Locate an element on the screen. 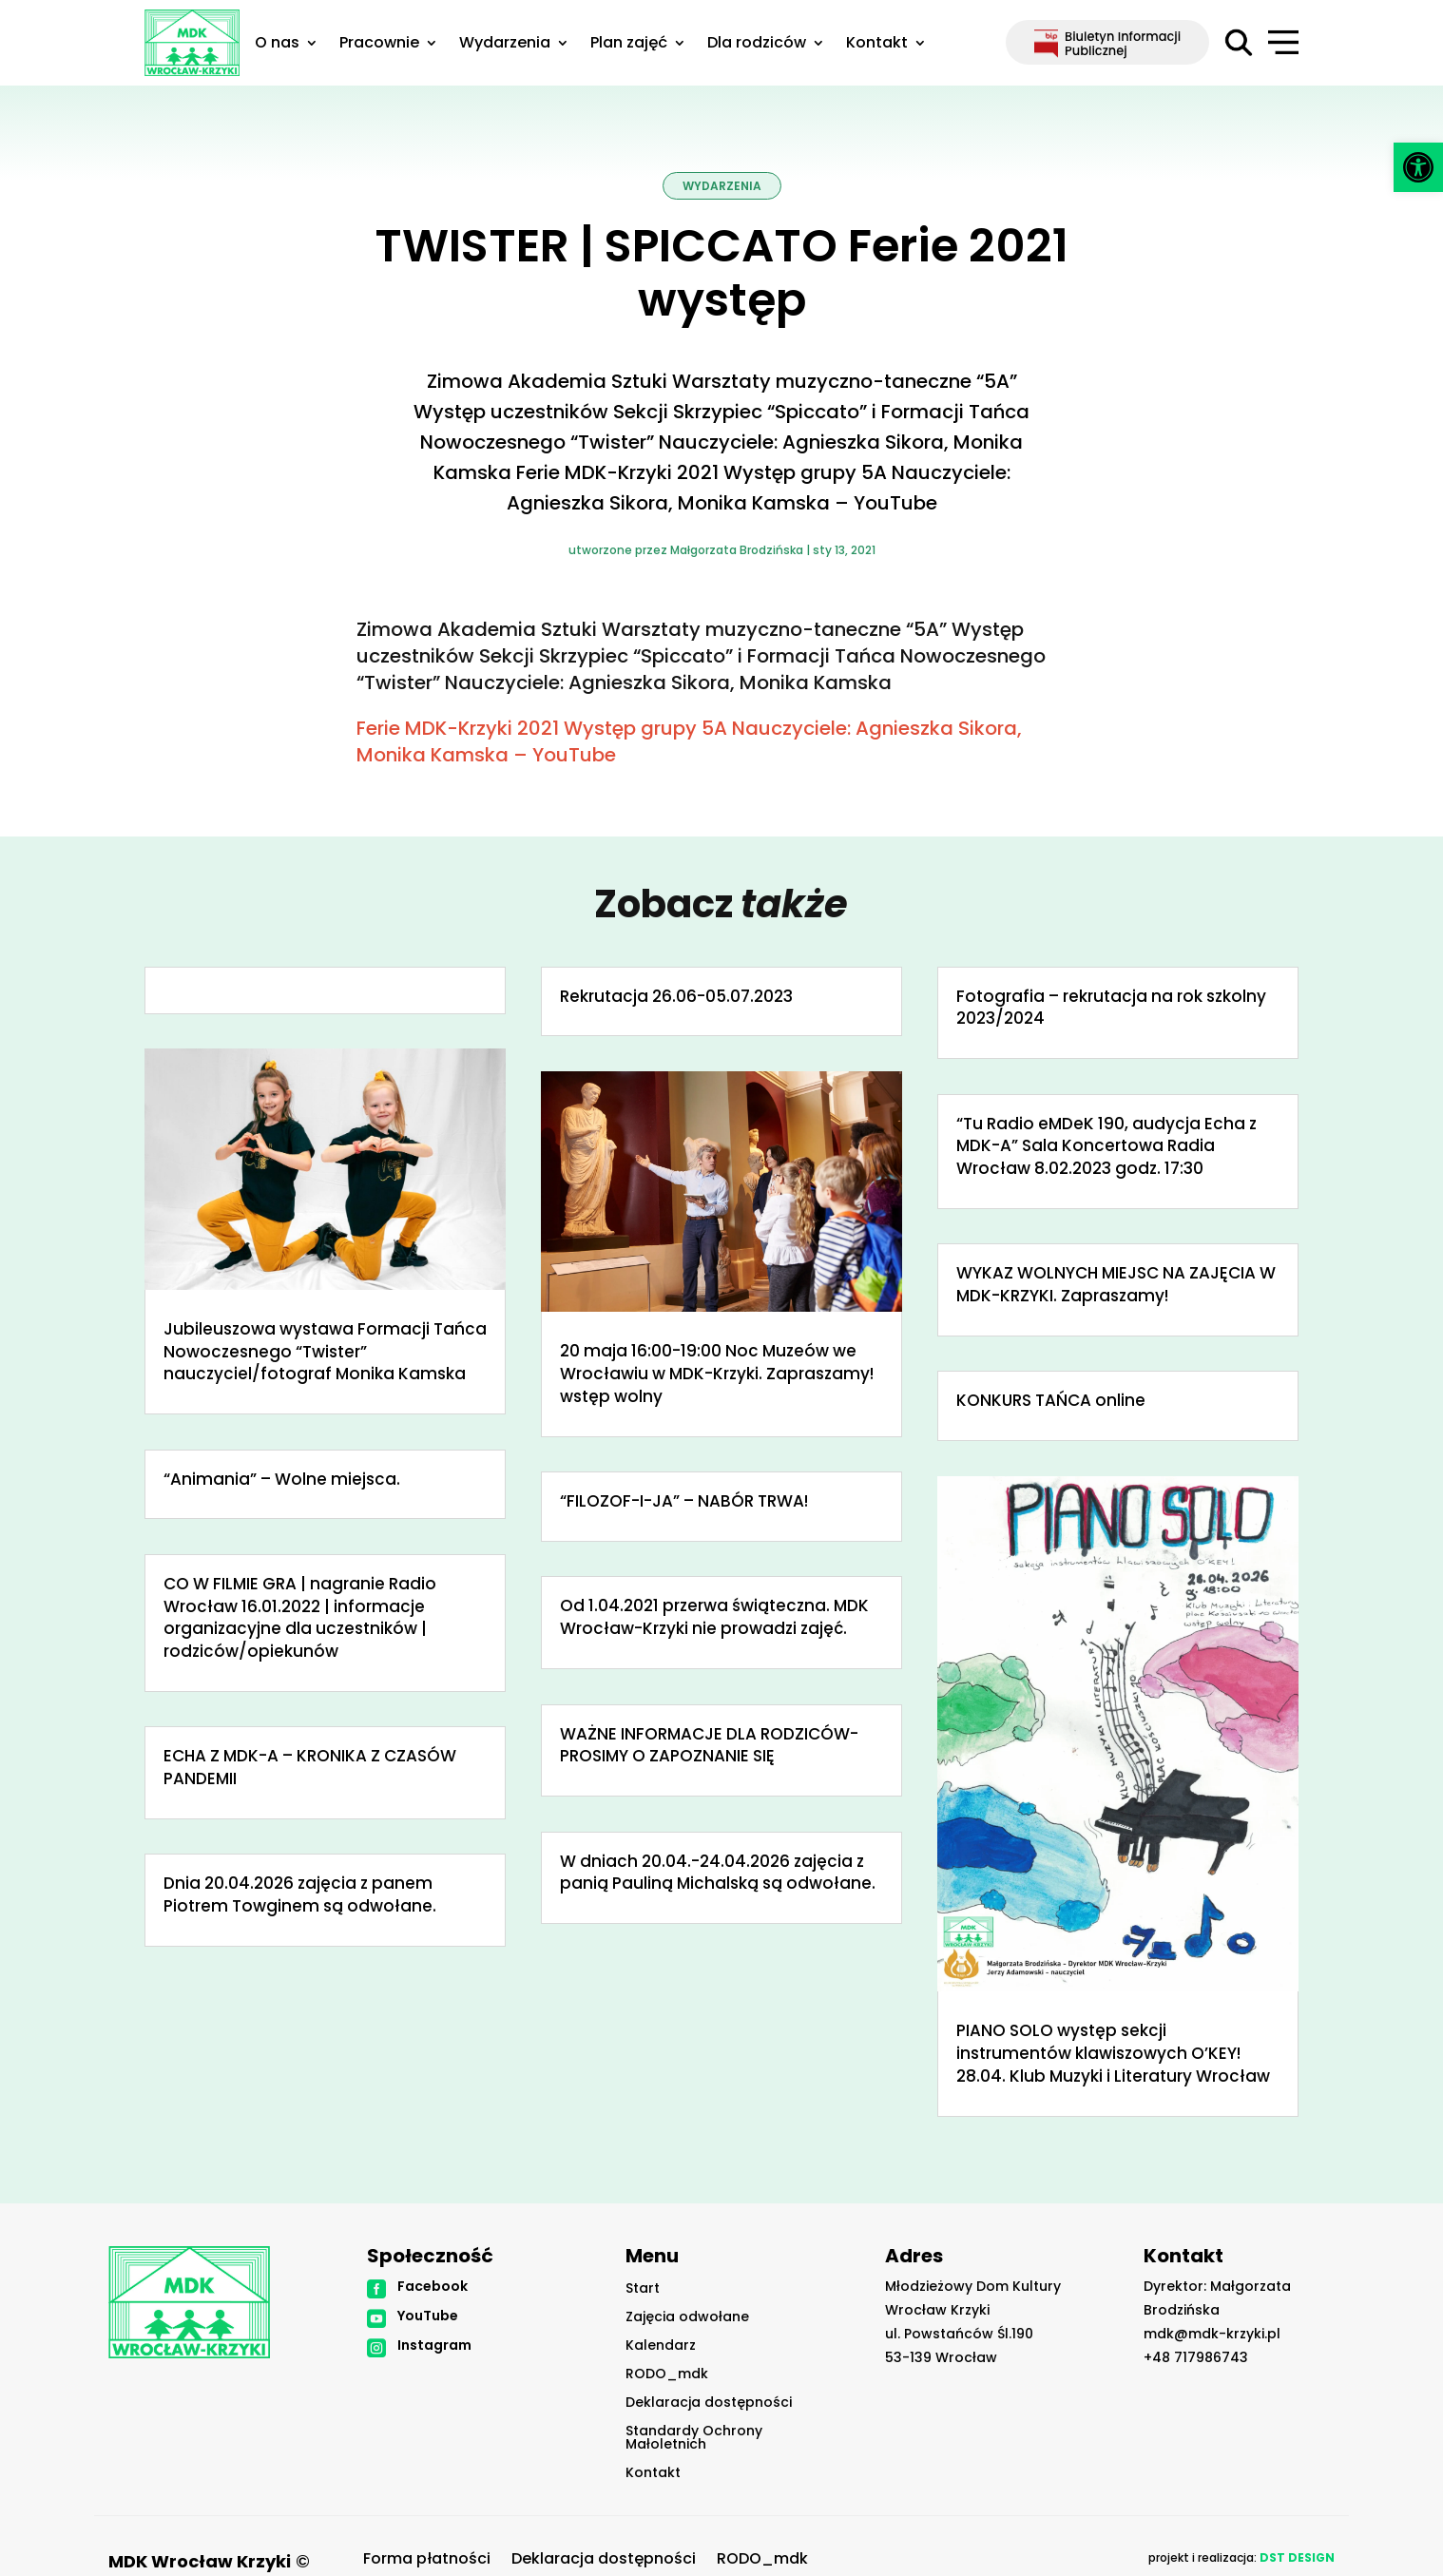 Image resolution: width=1443 pixels, height=2576 pixels. Standardy Ochrony Małoletnich [link] is located at coordinates (693, 2438).